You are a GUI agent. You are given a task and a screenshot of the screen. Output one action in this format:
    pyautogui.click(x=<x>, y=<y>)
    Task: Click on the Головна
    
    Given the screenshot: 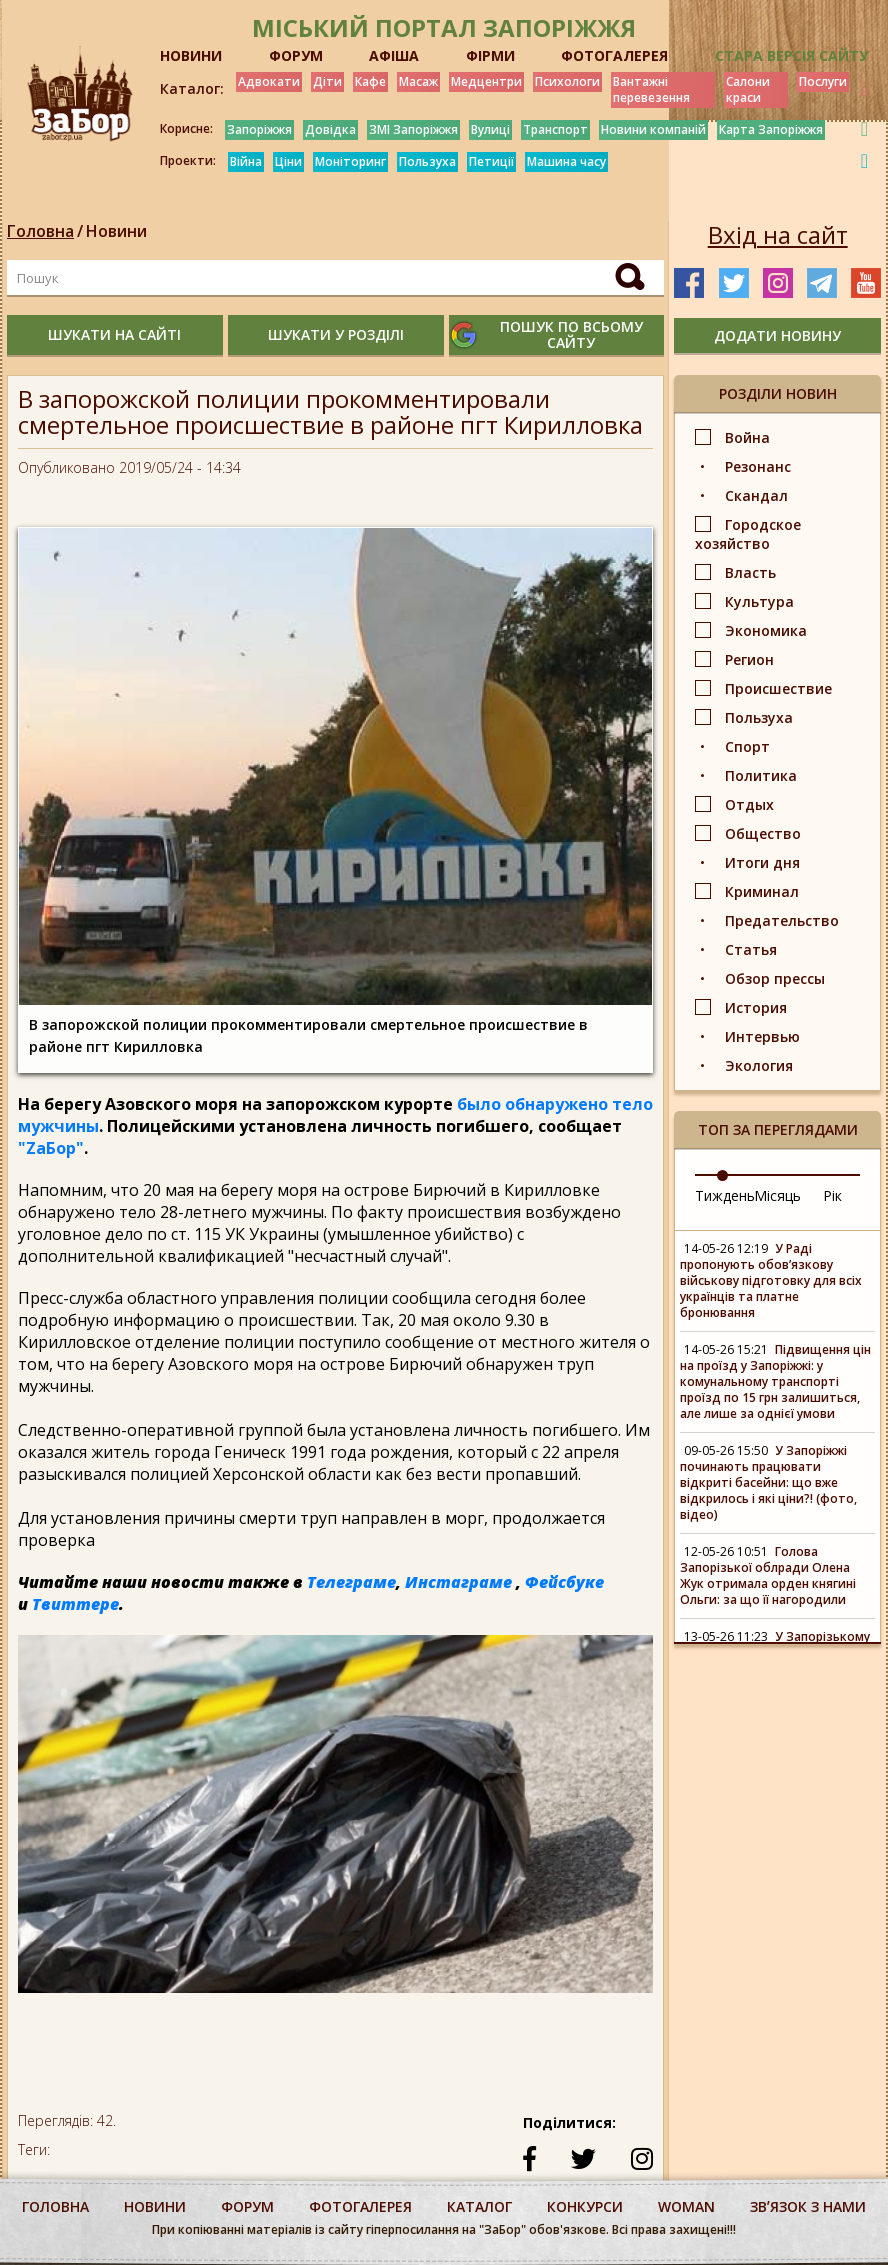 What is the action you would take?
    pyautogui.click(x=40, y=231)
    